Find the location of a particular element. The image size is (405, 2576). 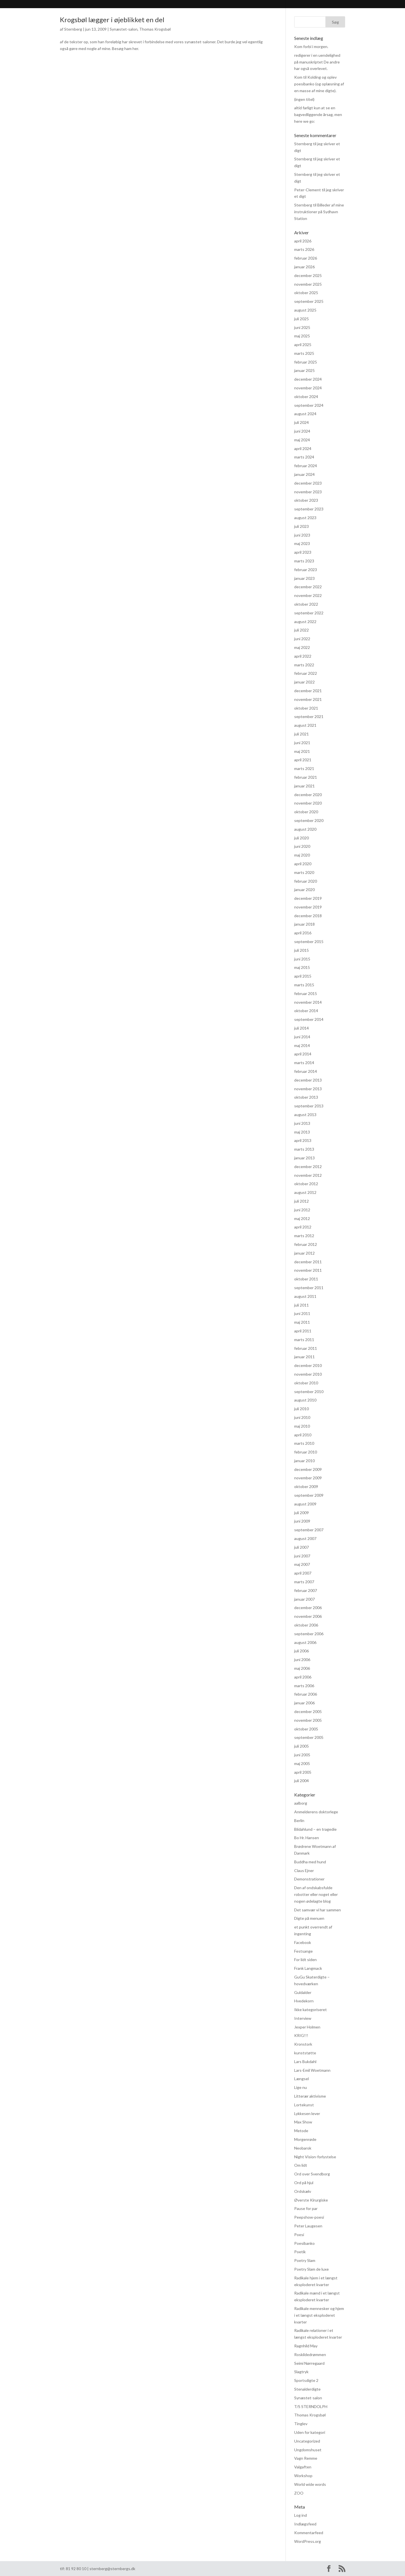

februar 2011 is located at coordinates (305, 1348).